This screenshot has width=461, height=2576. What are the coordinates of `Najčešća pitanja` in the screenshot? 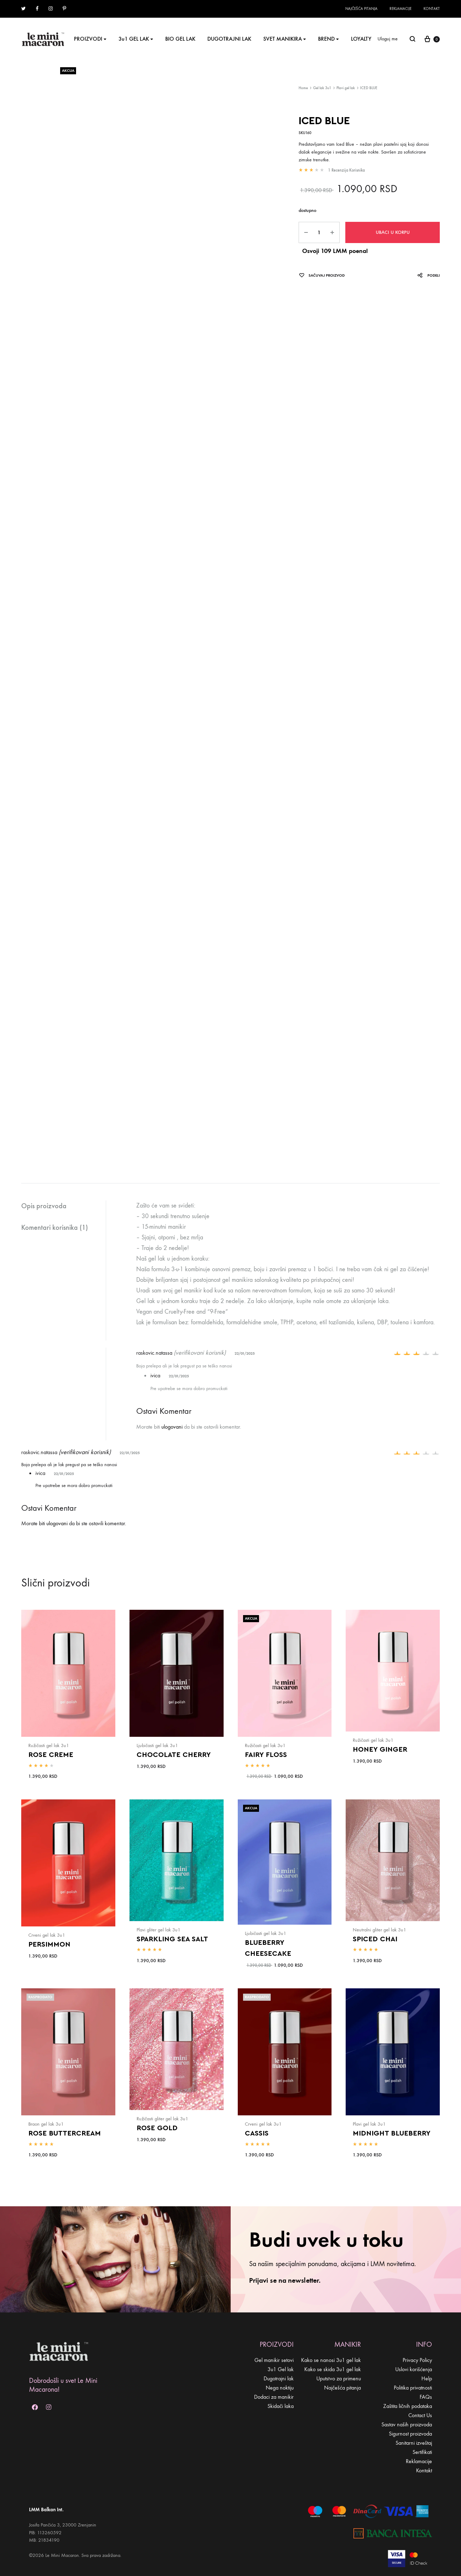 It's located at (361, 8).